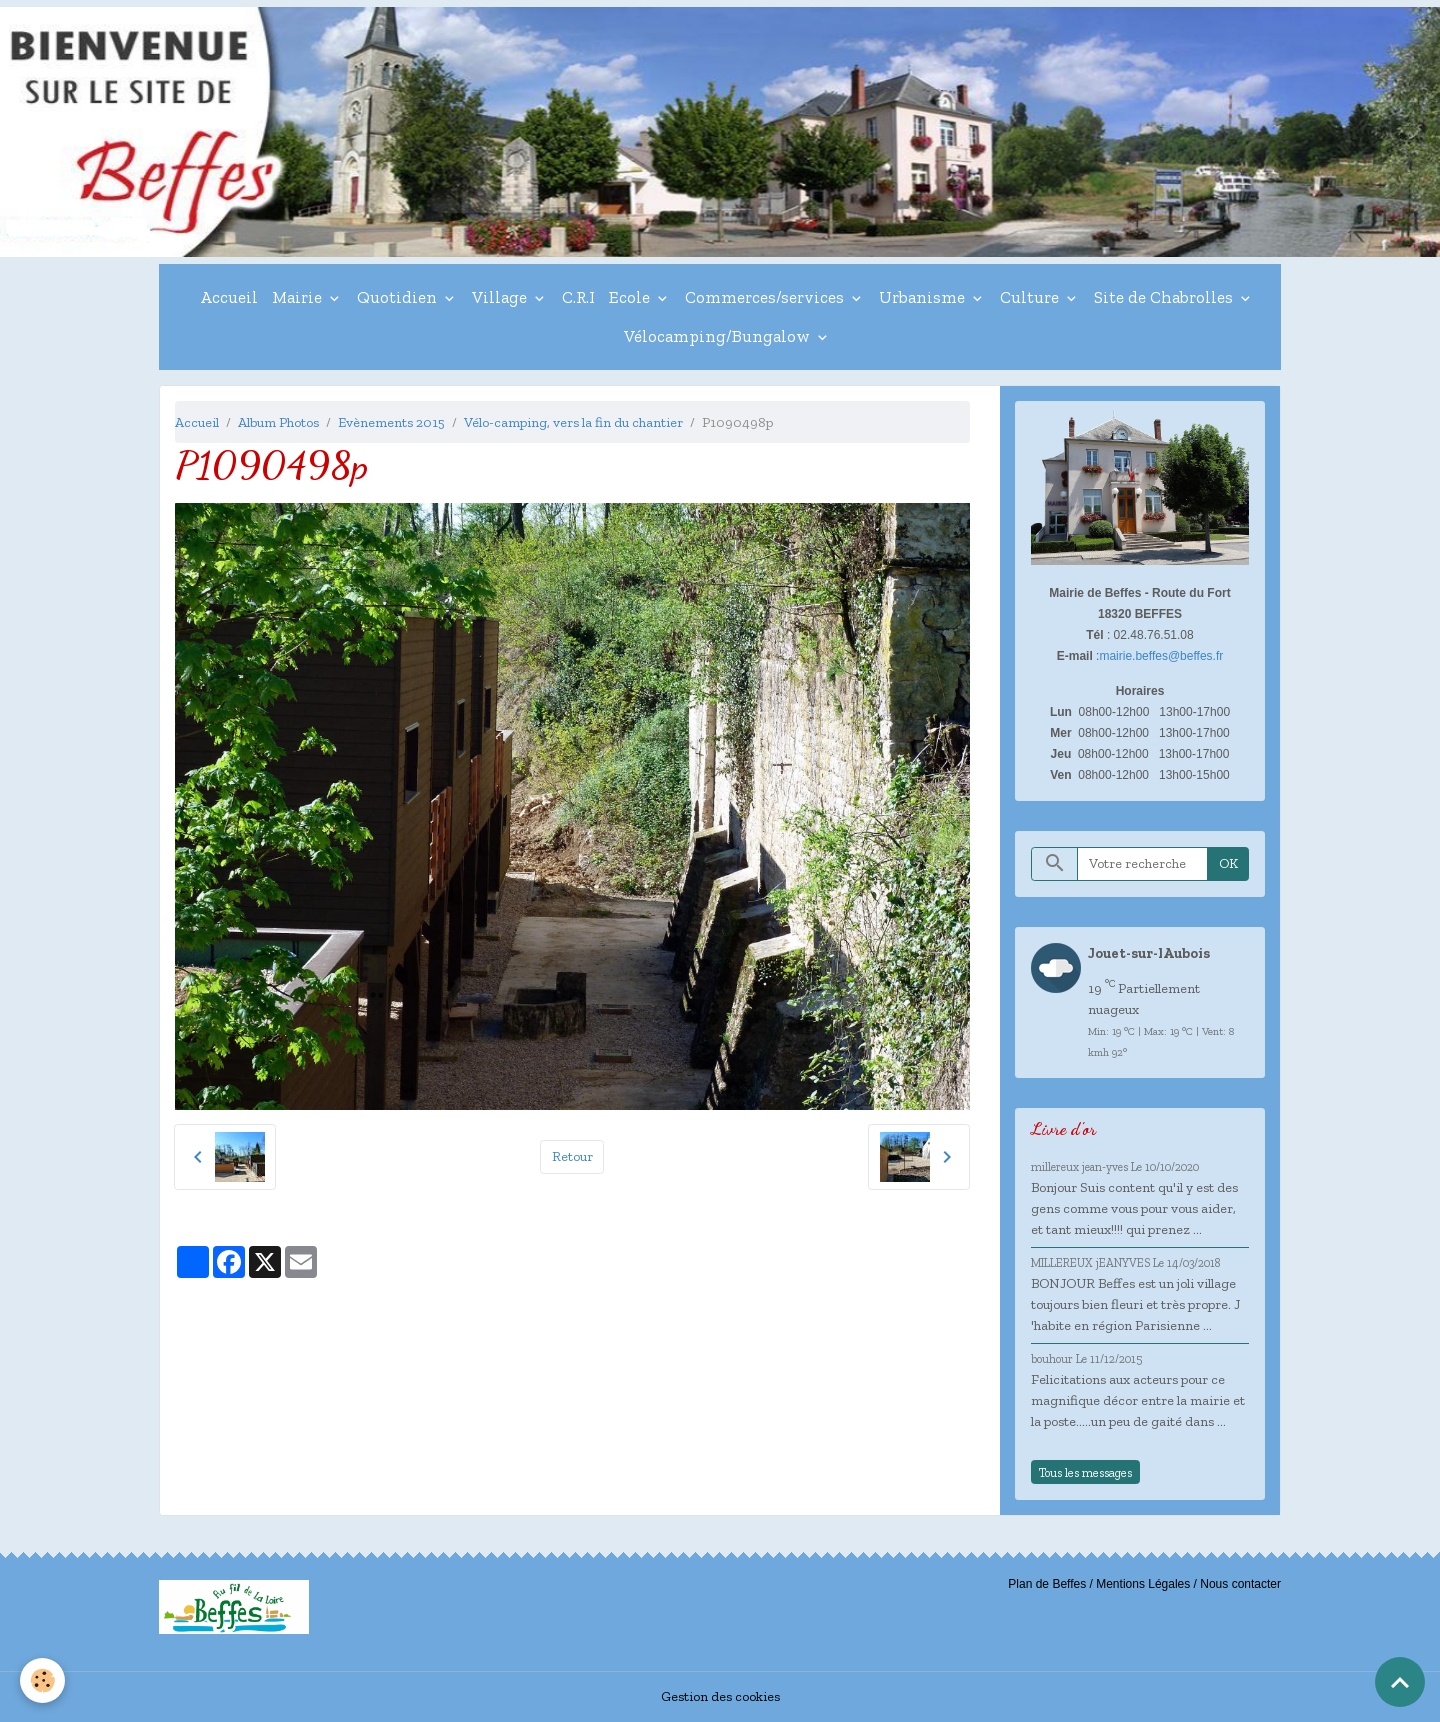 The image size is (1440, 1722). Describe the element at coordinates (299, 297) in the screenshot. I see `Mairie` at that location.